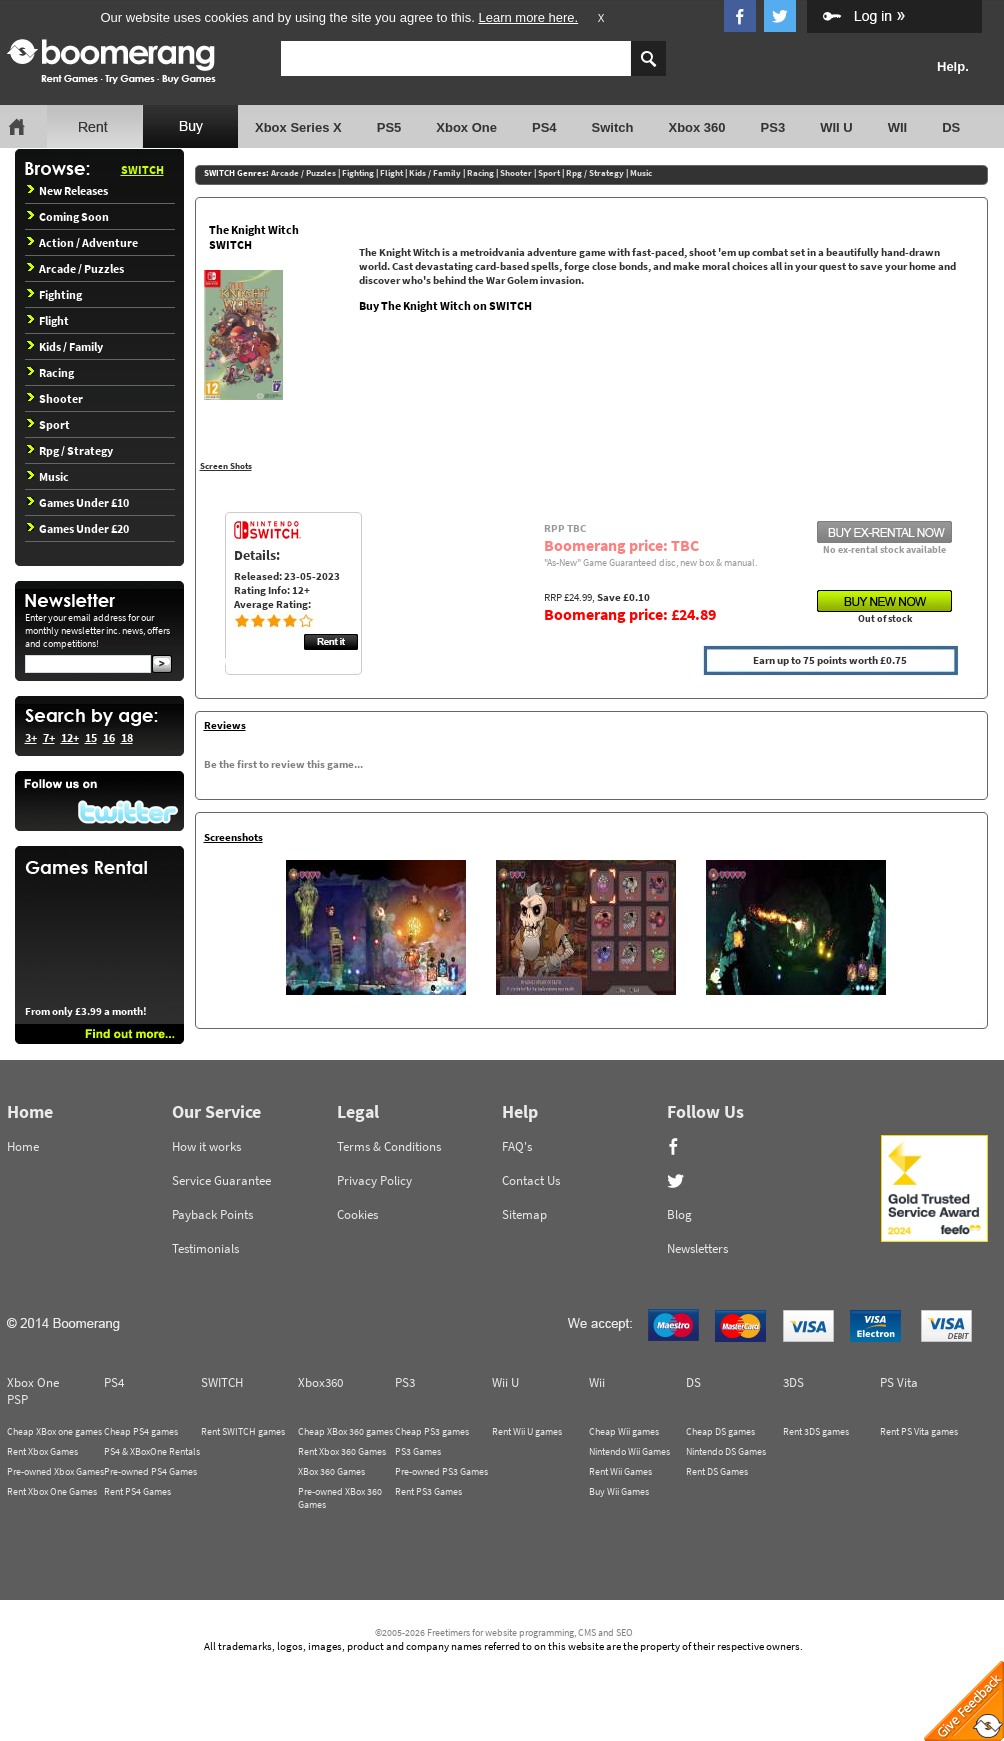 This screenshot has height=1741, width=1004. Describe the element at coordinates (206, 1146) in the screenshot. I see `How it works` at that location.